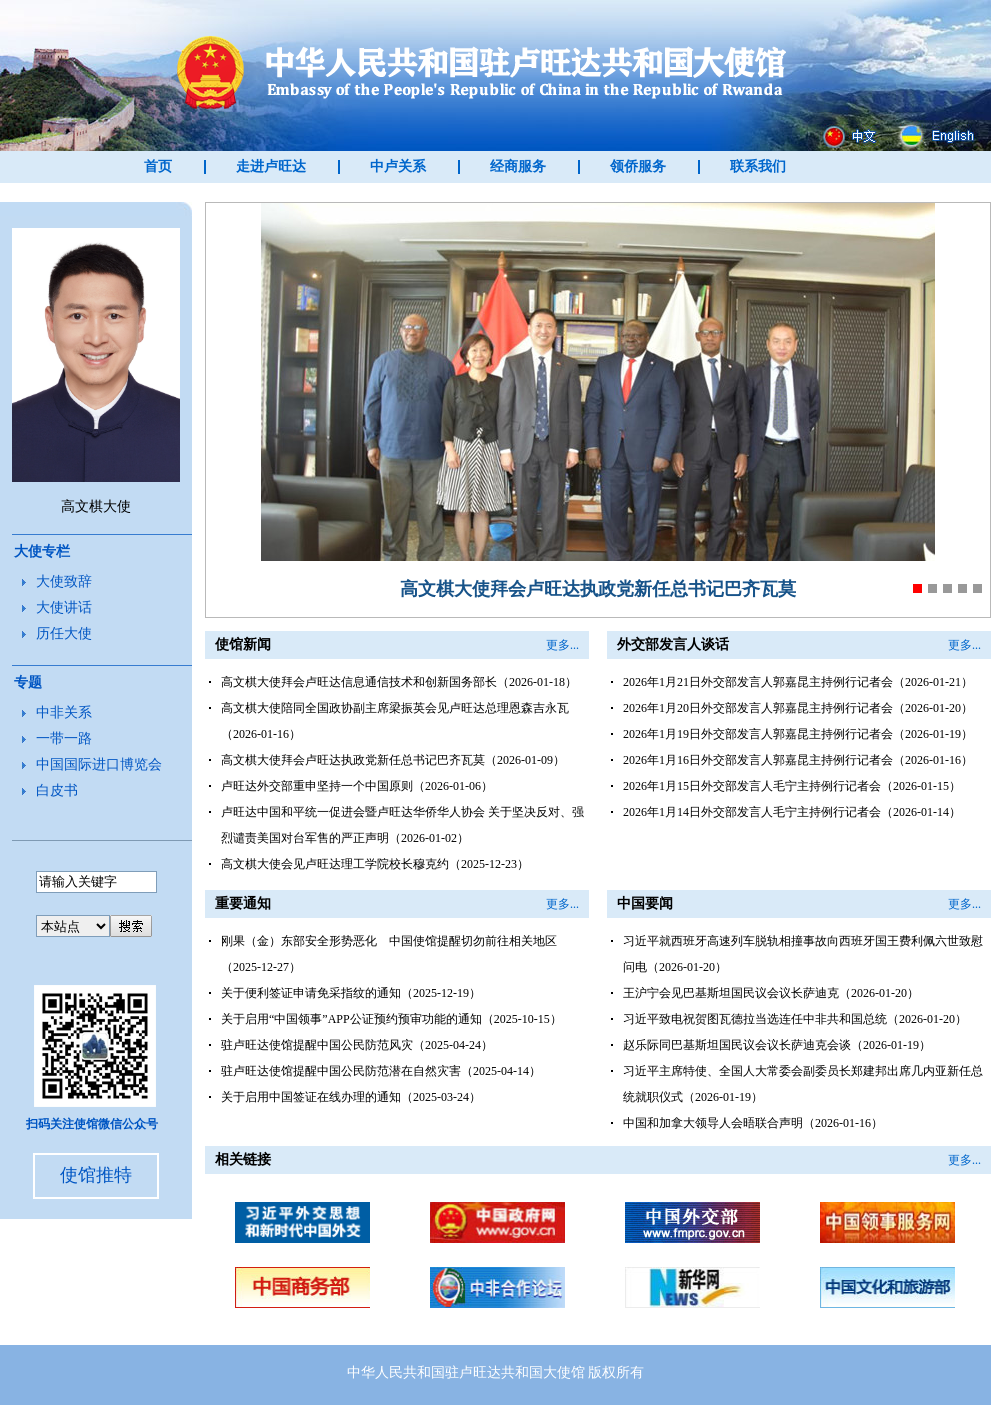 This screenshot has width=991, height=1405. What do you see at coordinates (99, 764) in the screenshot?
I see `中国国际进口博览会` at bounding box center [99, 764].